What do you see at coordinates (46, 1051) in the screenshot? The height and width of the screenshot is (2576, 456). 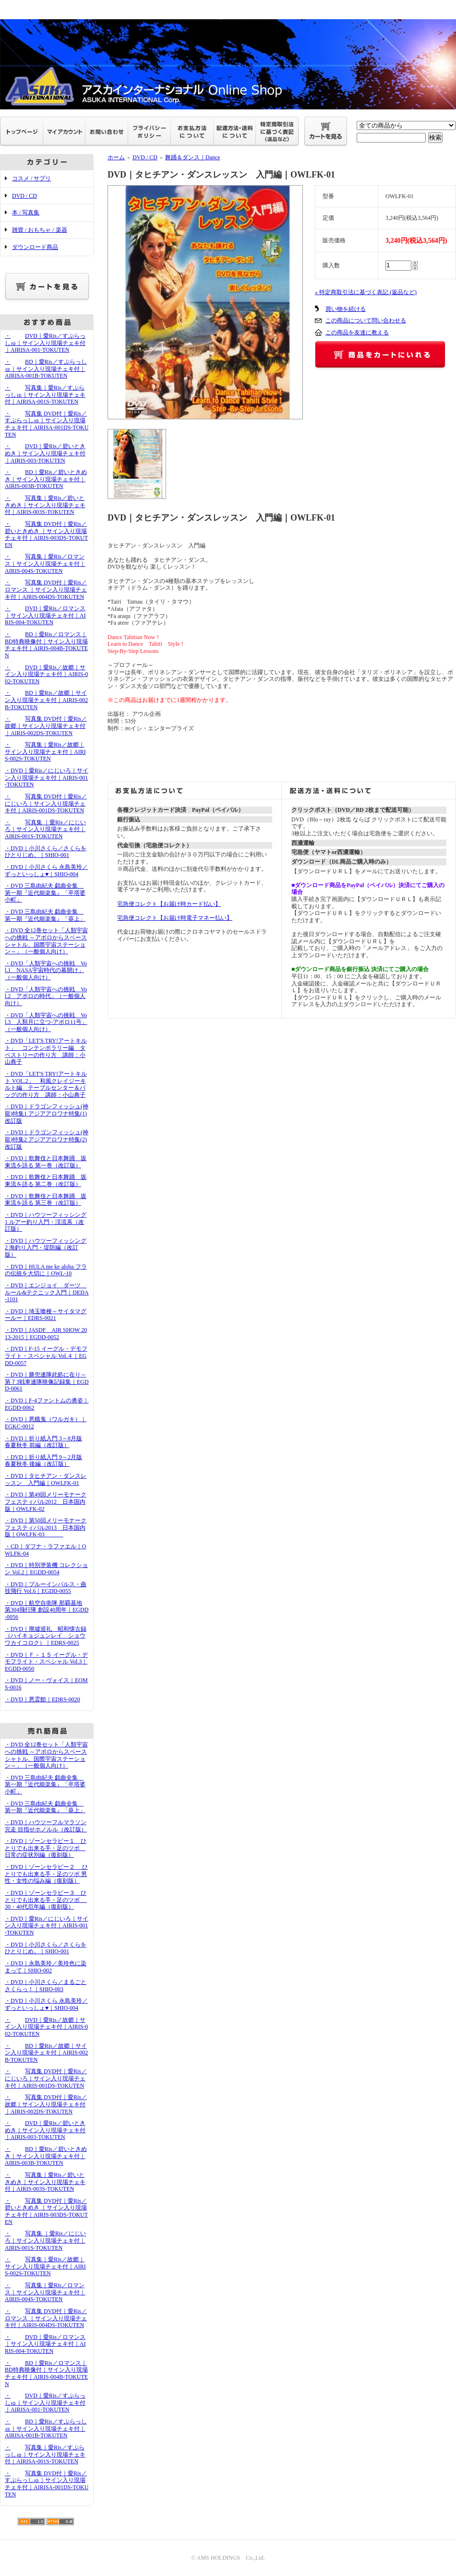 I see `・DVD「LET'S TRY!アートキルト」 コンテンポラリー編 タペストリーの作り方 講師：小山典子` at bounding box center [46, 1051].